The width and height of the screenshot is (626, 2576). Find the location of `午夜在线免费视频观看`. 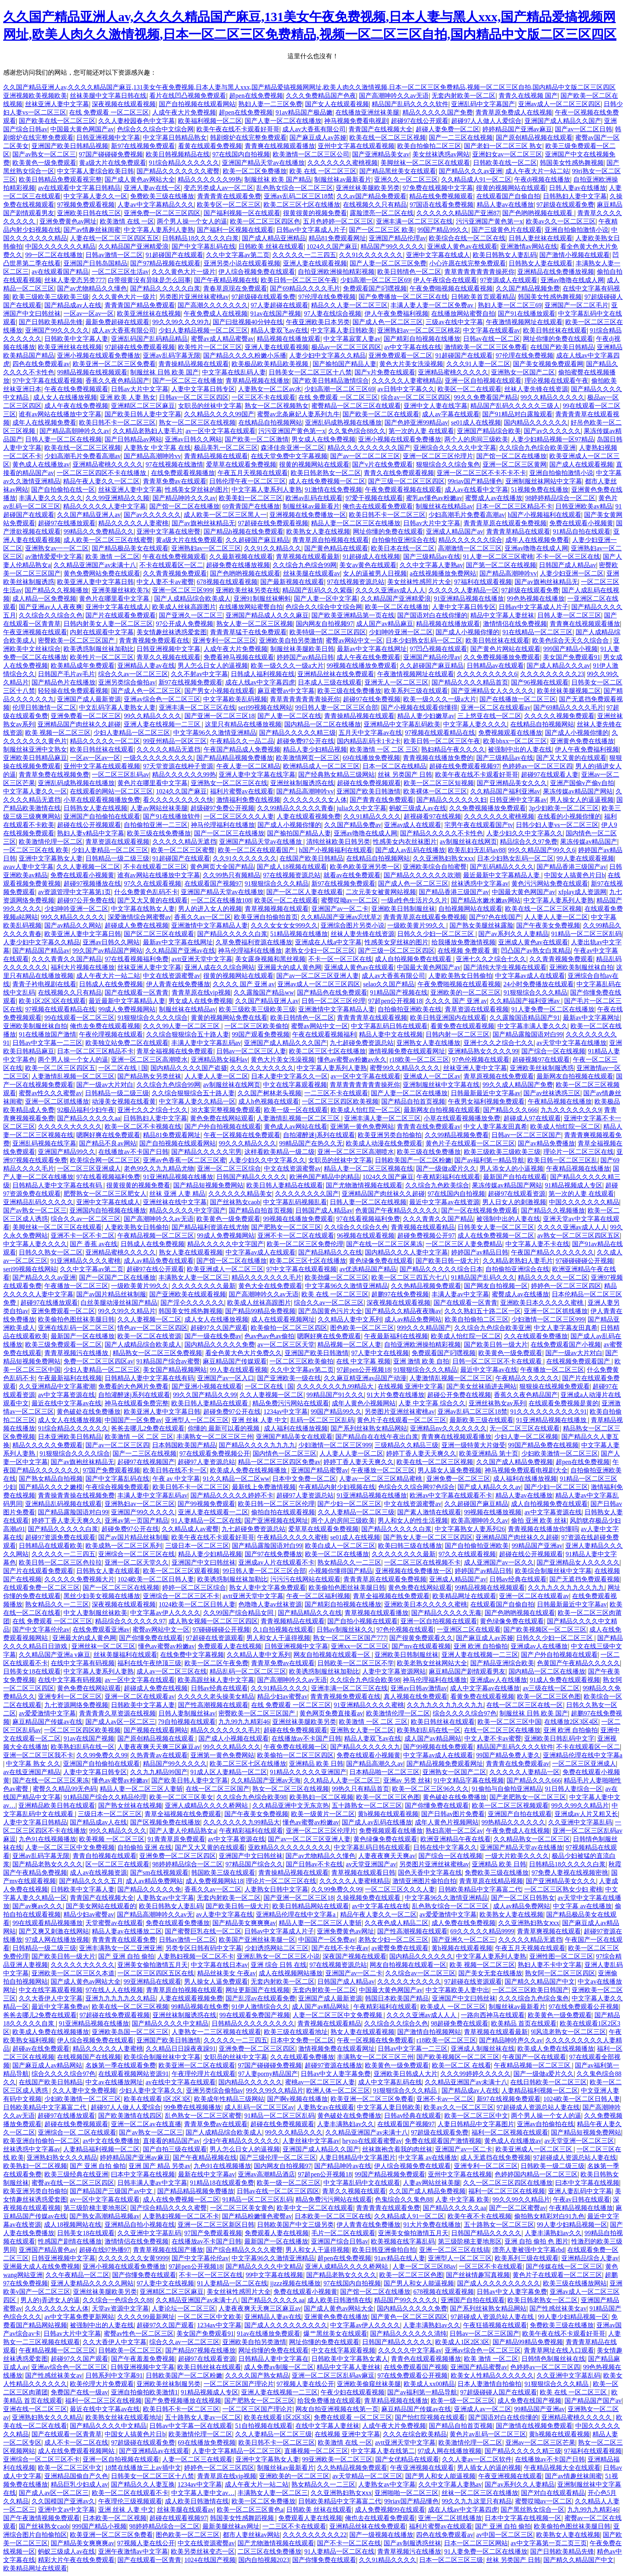

午夜在线免费视频观看 is located at coordinates (76, 389).